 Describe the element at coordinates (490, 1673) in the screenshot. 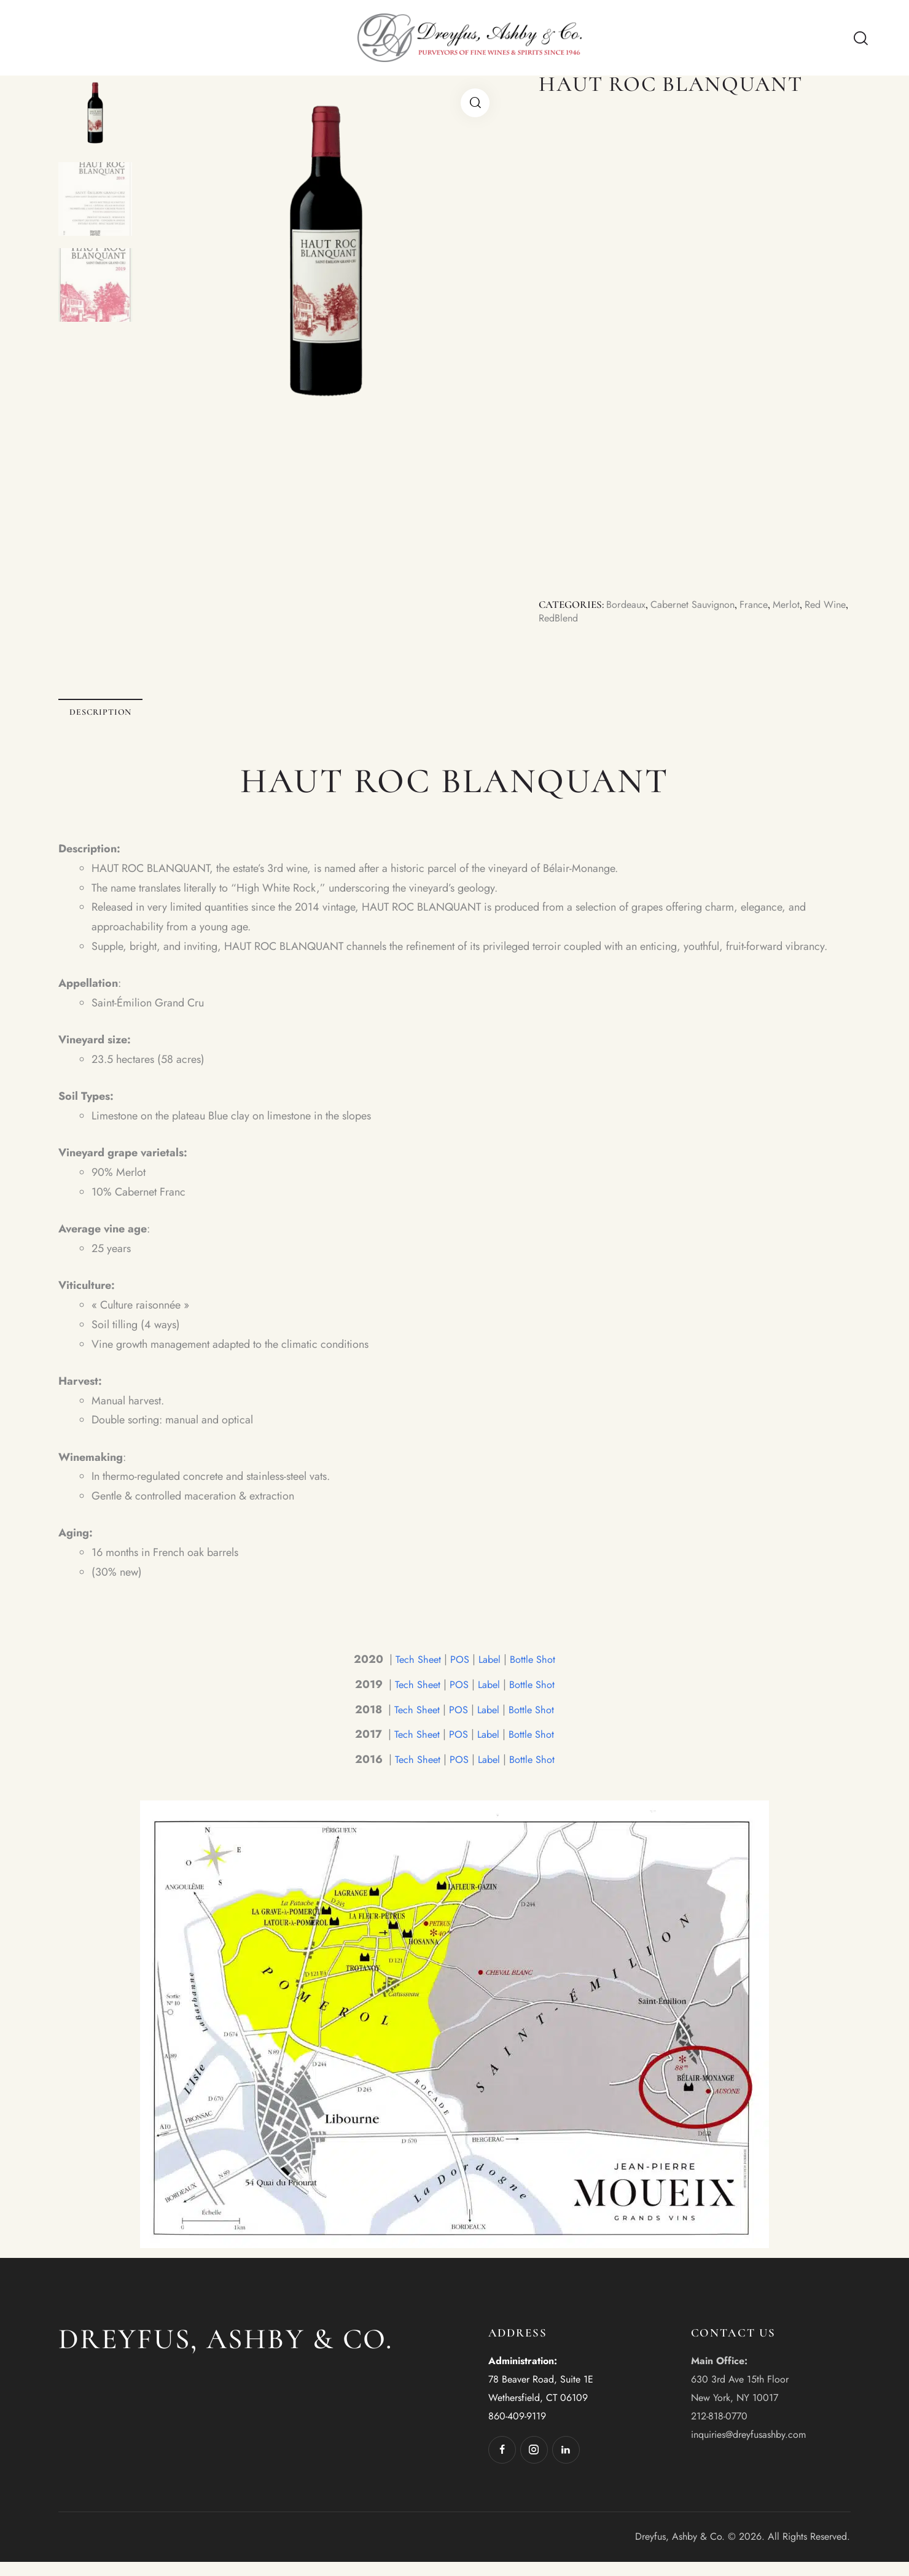

I see `Label` at that location.